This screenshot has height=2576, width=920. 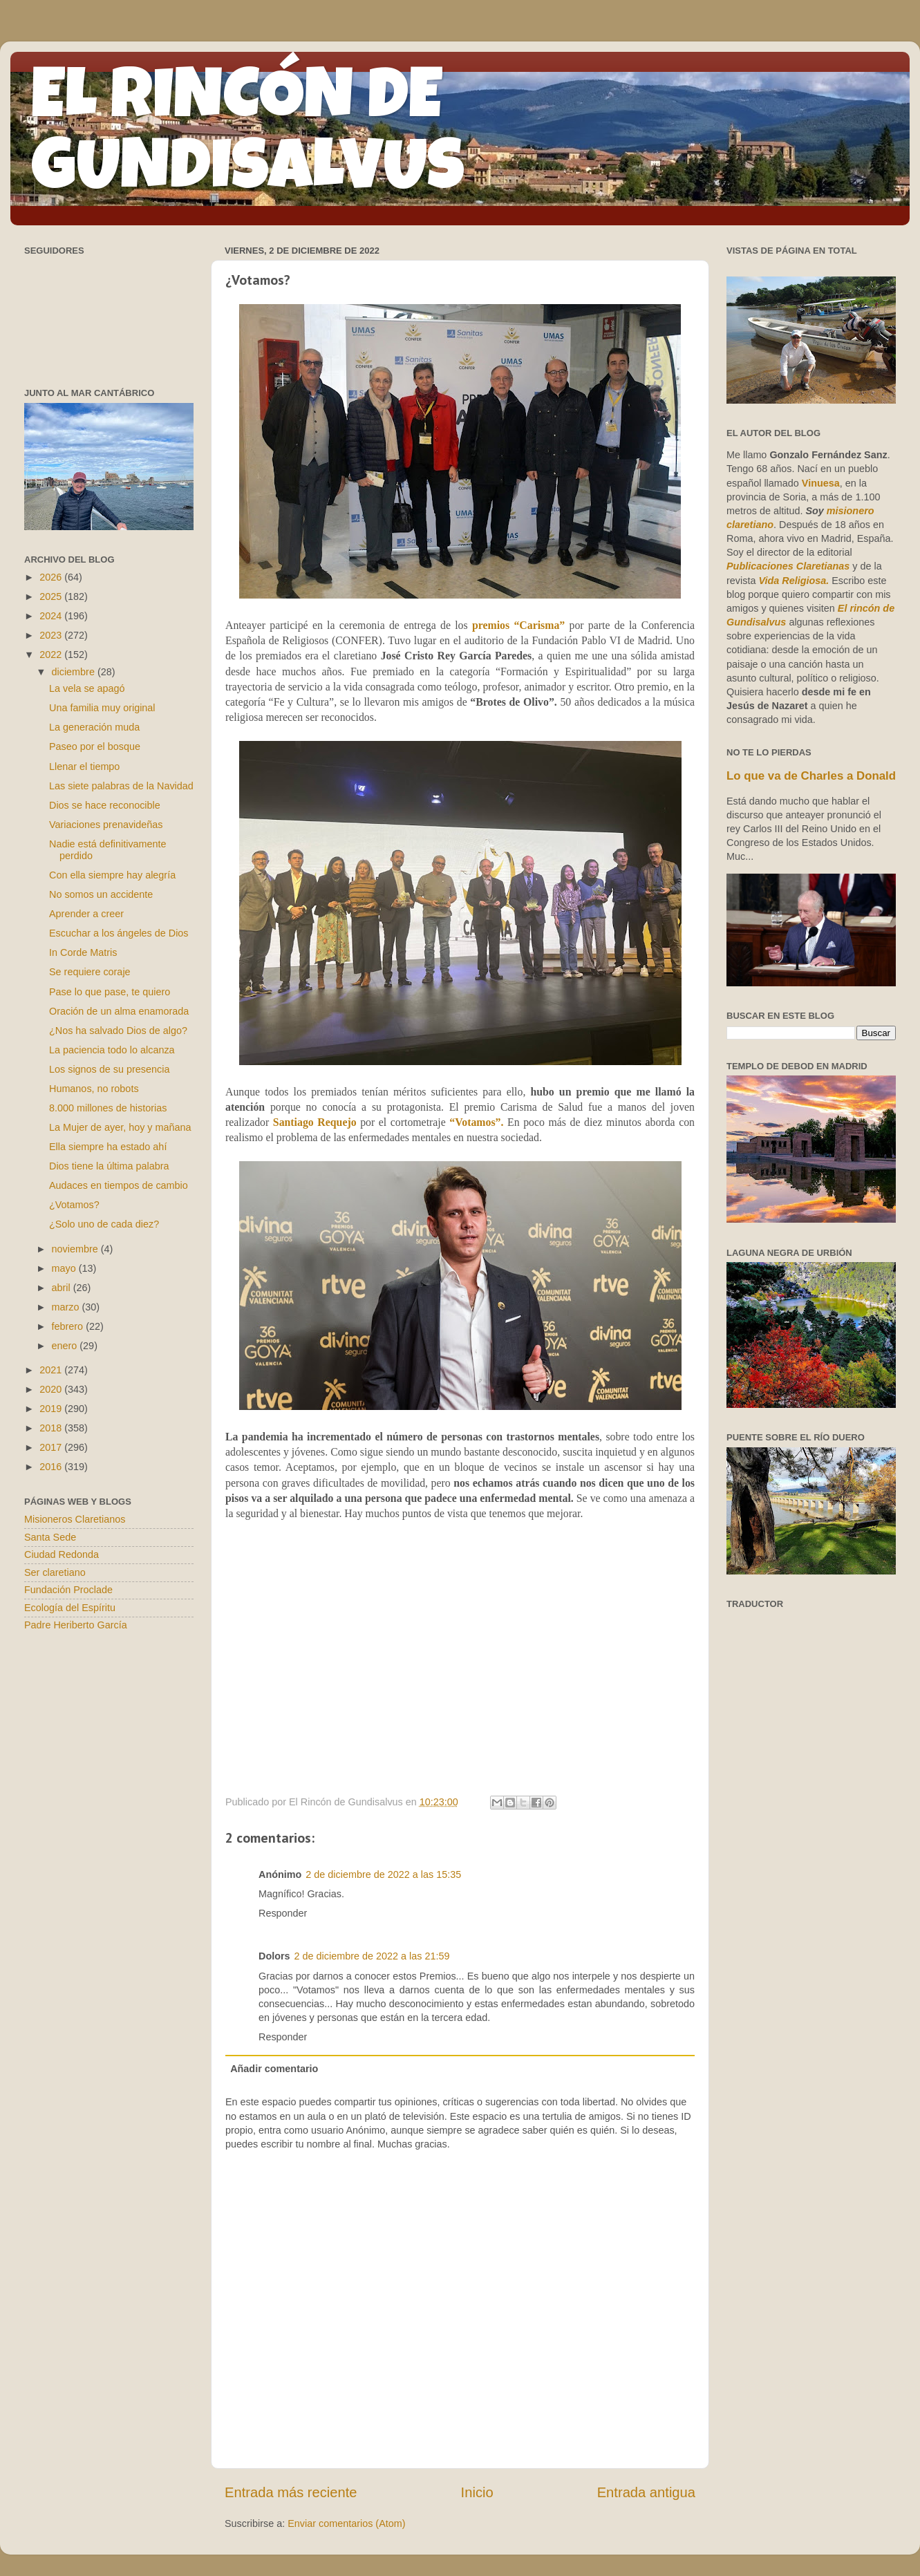 What do you see at coordinates (74, 1519) in the screenshot?
I see `Misioneros Claretianos` at bounding box center [74, 1519].